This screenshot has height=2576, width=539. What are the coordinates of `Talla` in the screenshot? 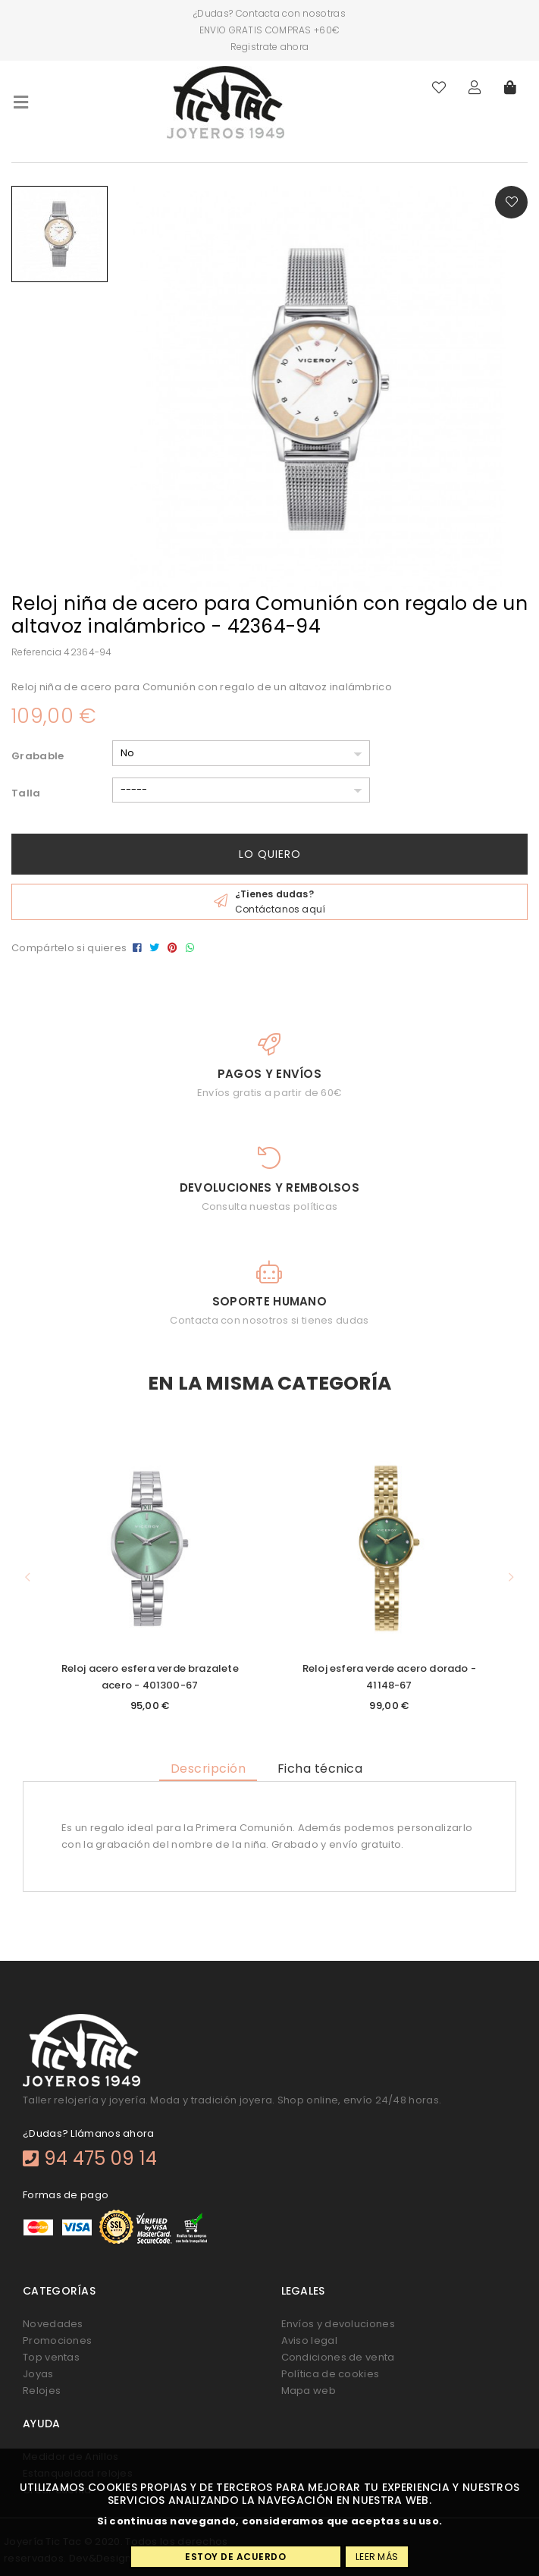 It's located at (26, 793).